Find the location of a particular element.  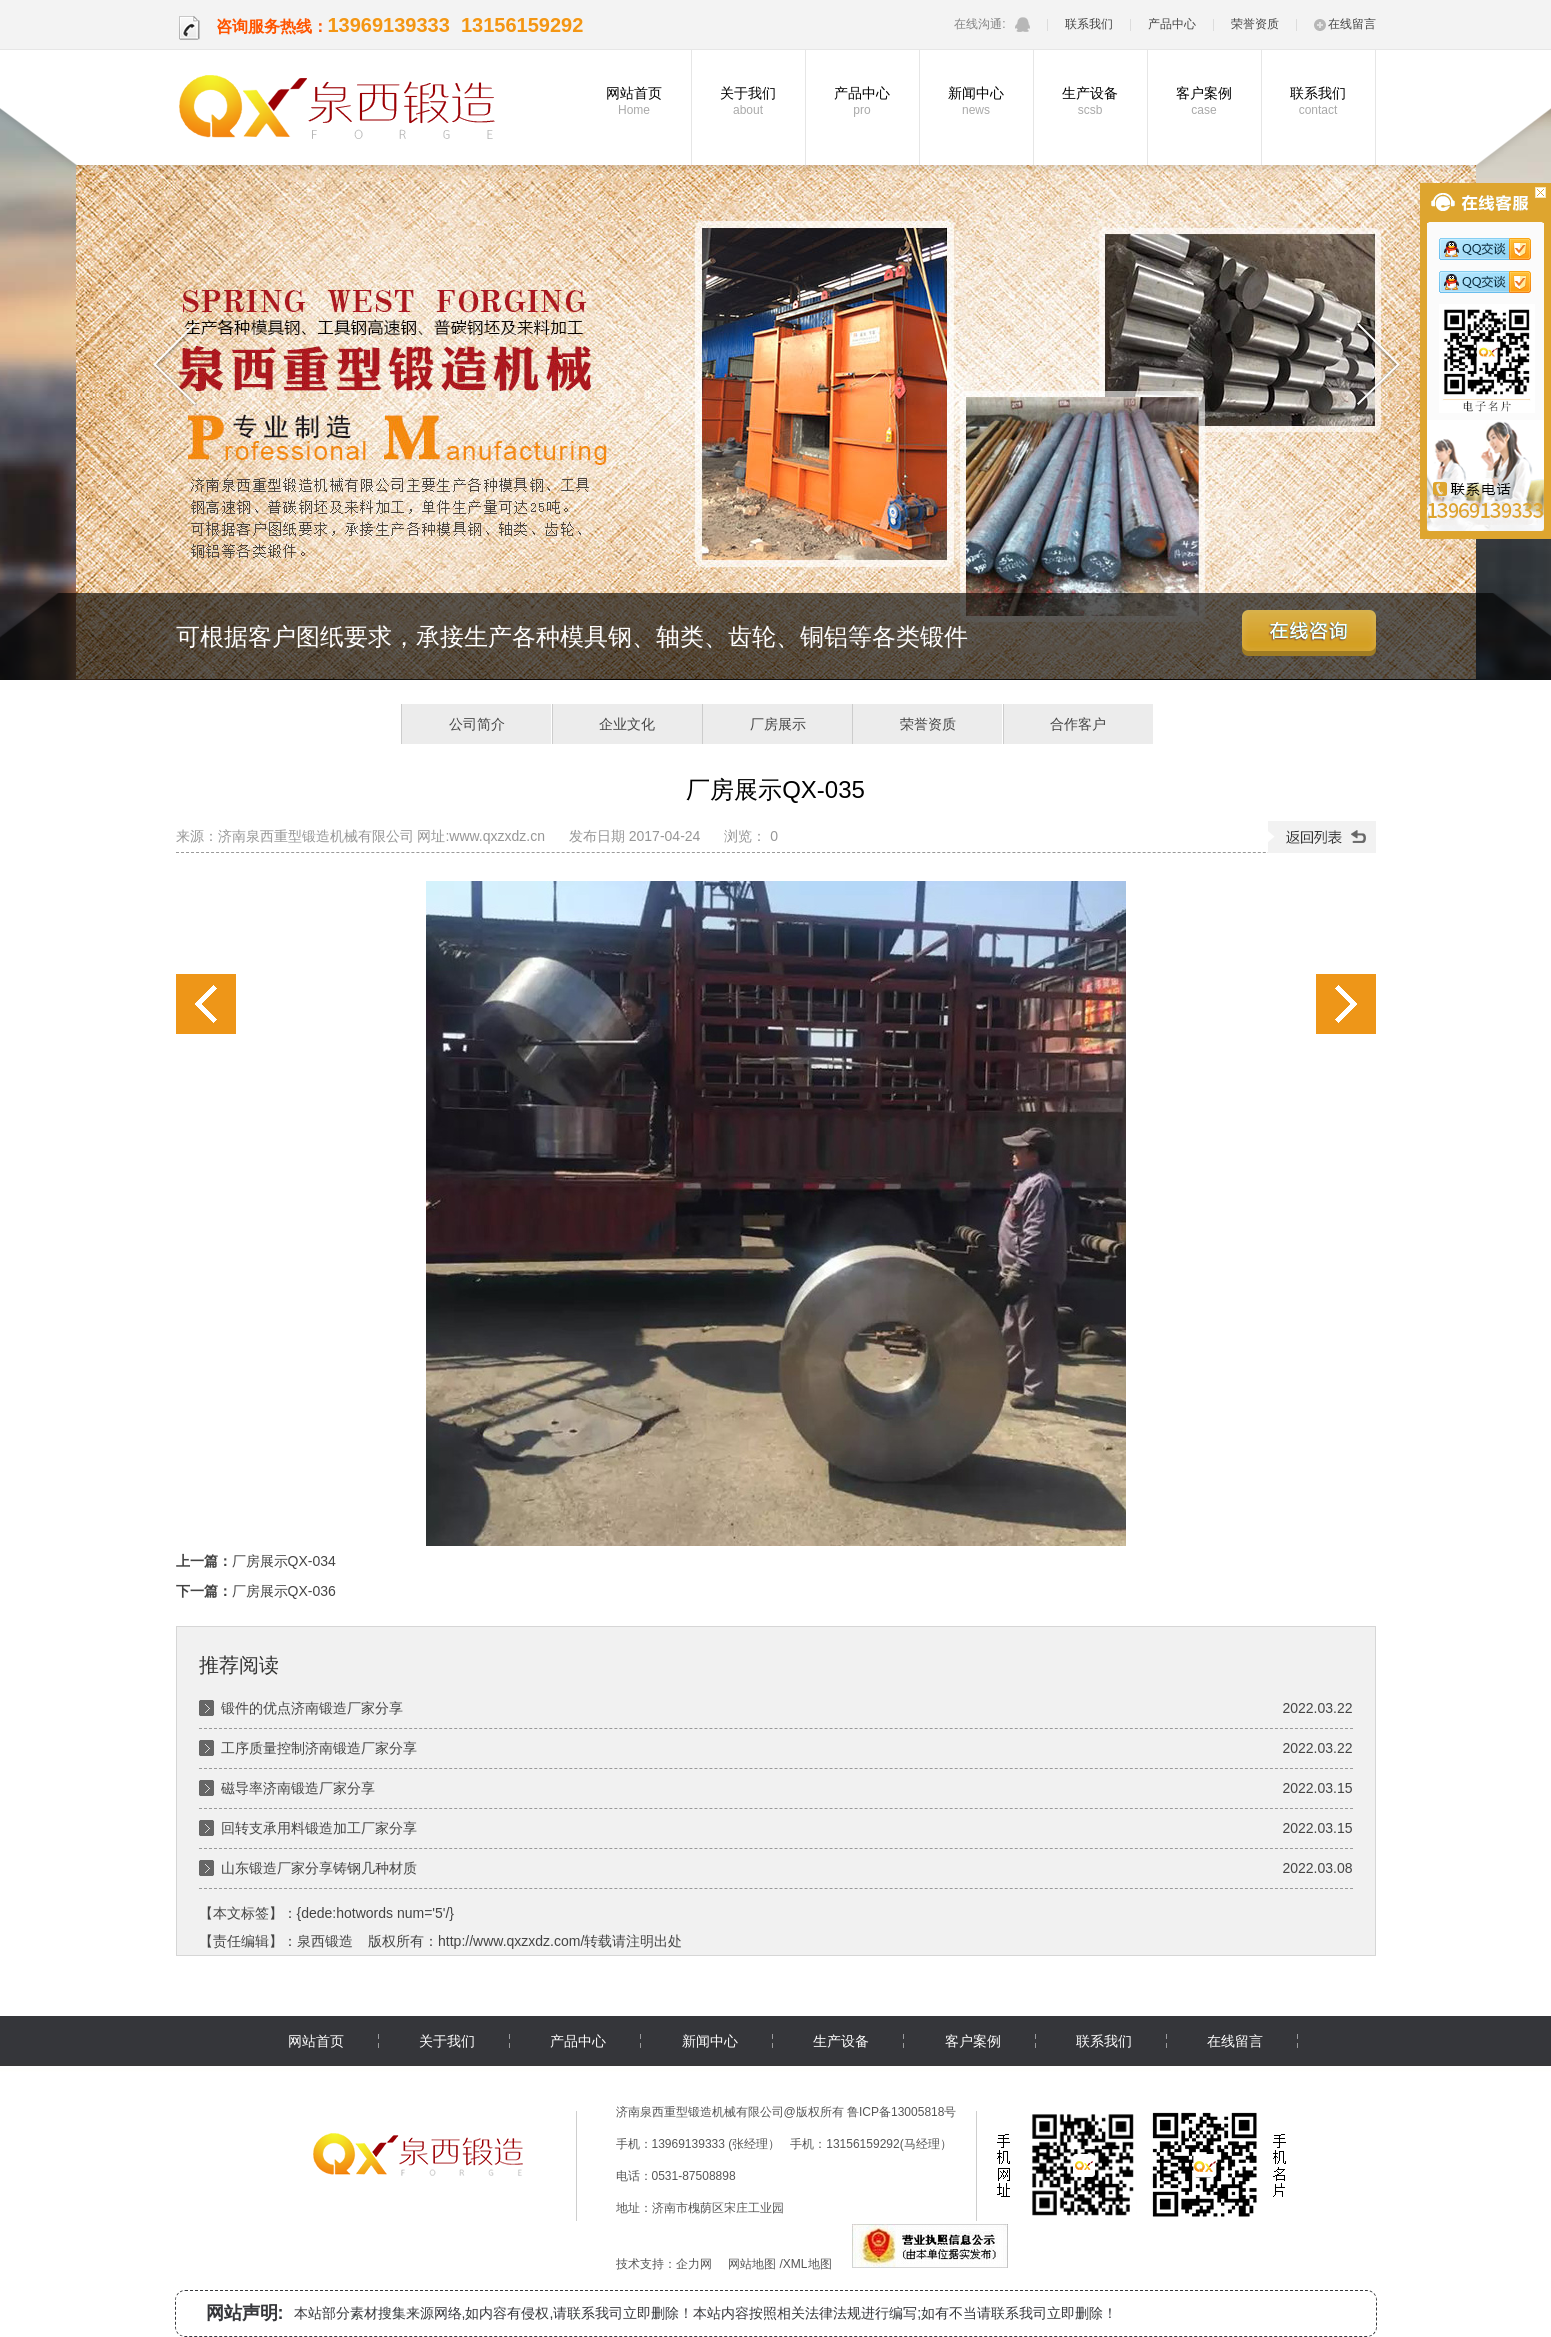

企力网 is located at coordinates (694, 2264).